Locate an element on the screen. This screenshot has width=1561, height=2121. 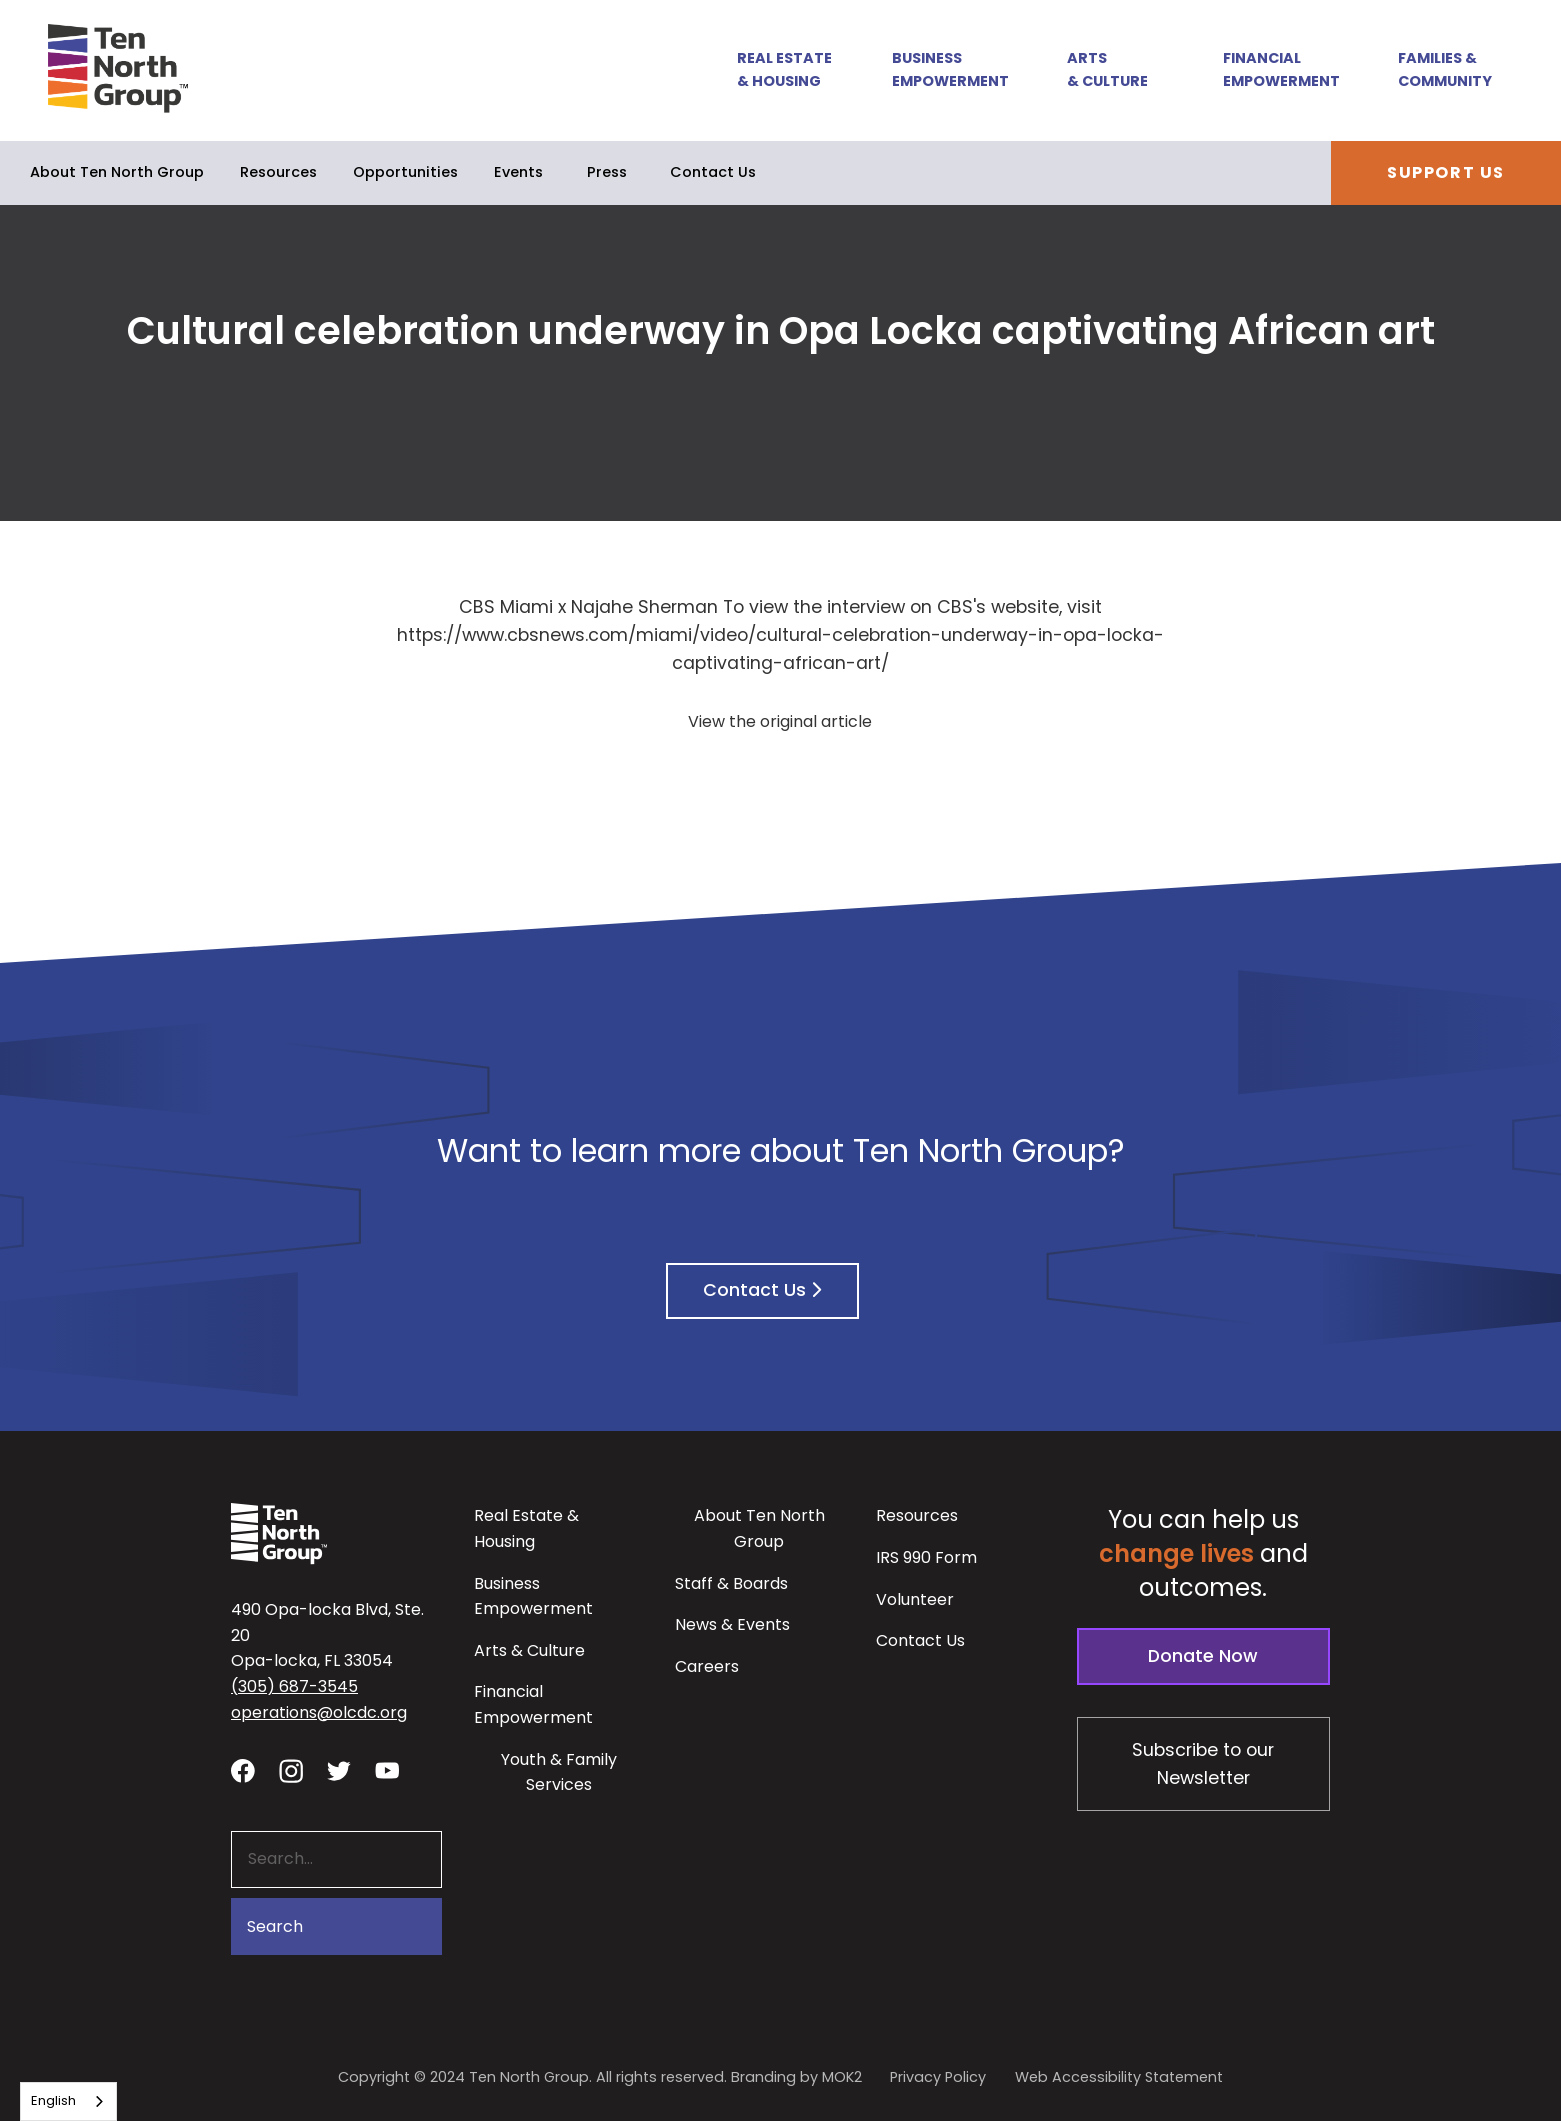
Contact Us is located at coordinates (713, 172).